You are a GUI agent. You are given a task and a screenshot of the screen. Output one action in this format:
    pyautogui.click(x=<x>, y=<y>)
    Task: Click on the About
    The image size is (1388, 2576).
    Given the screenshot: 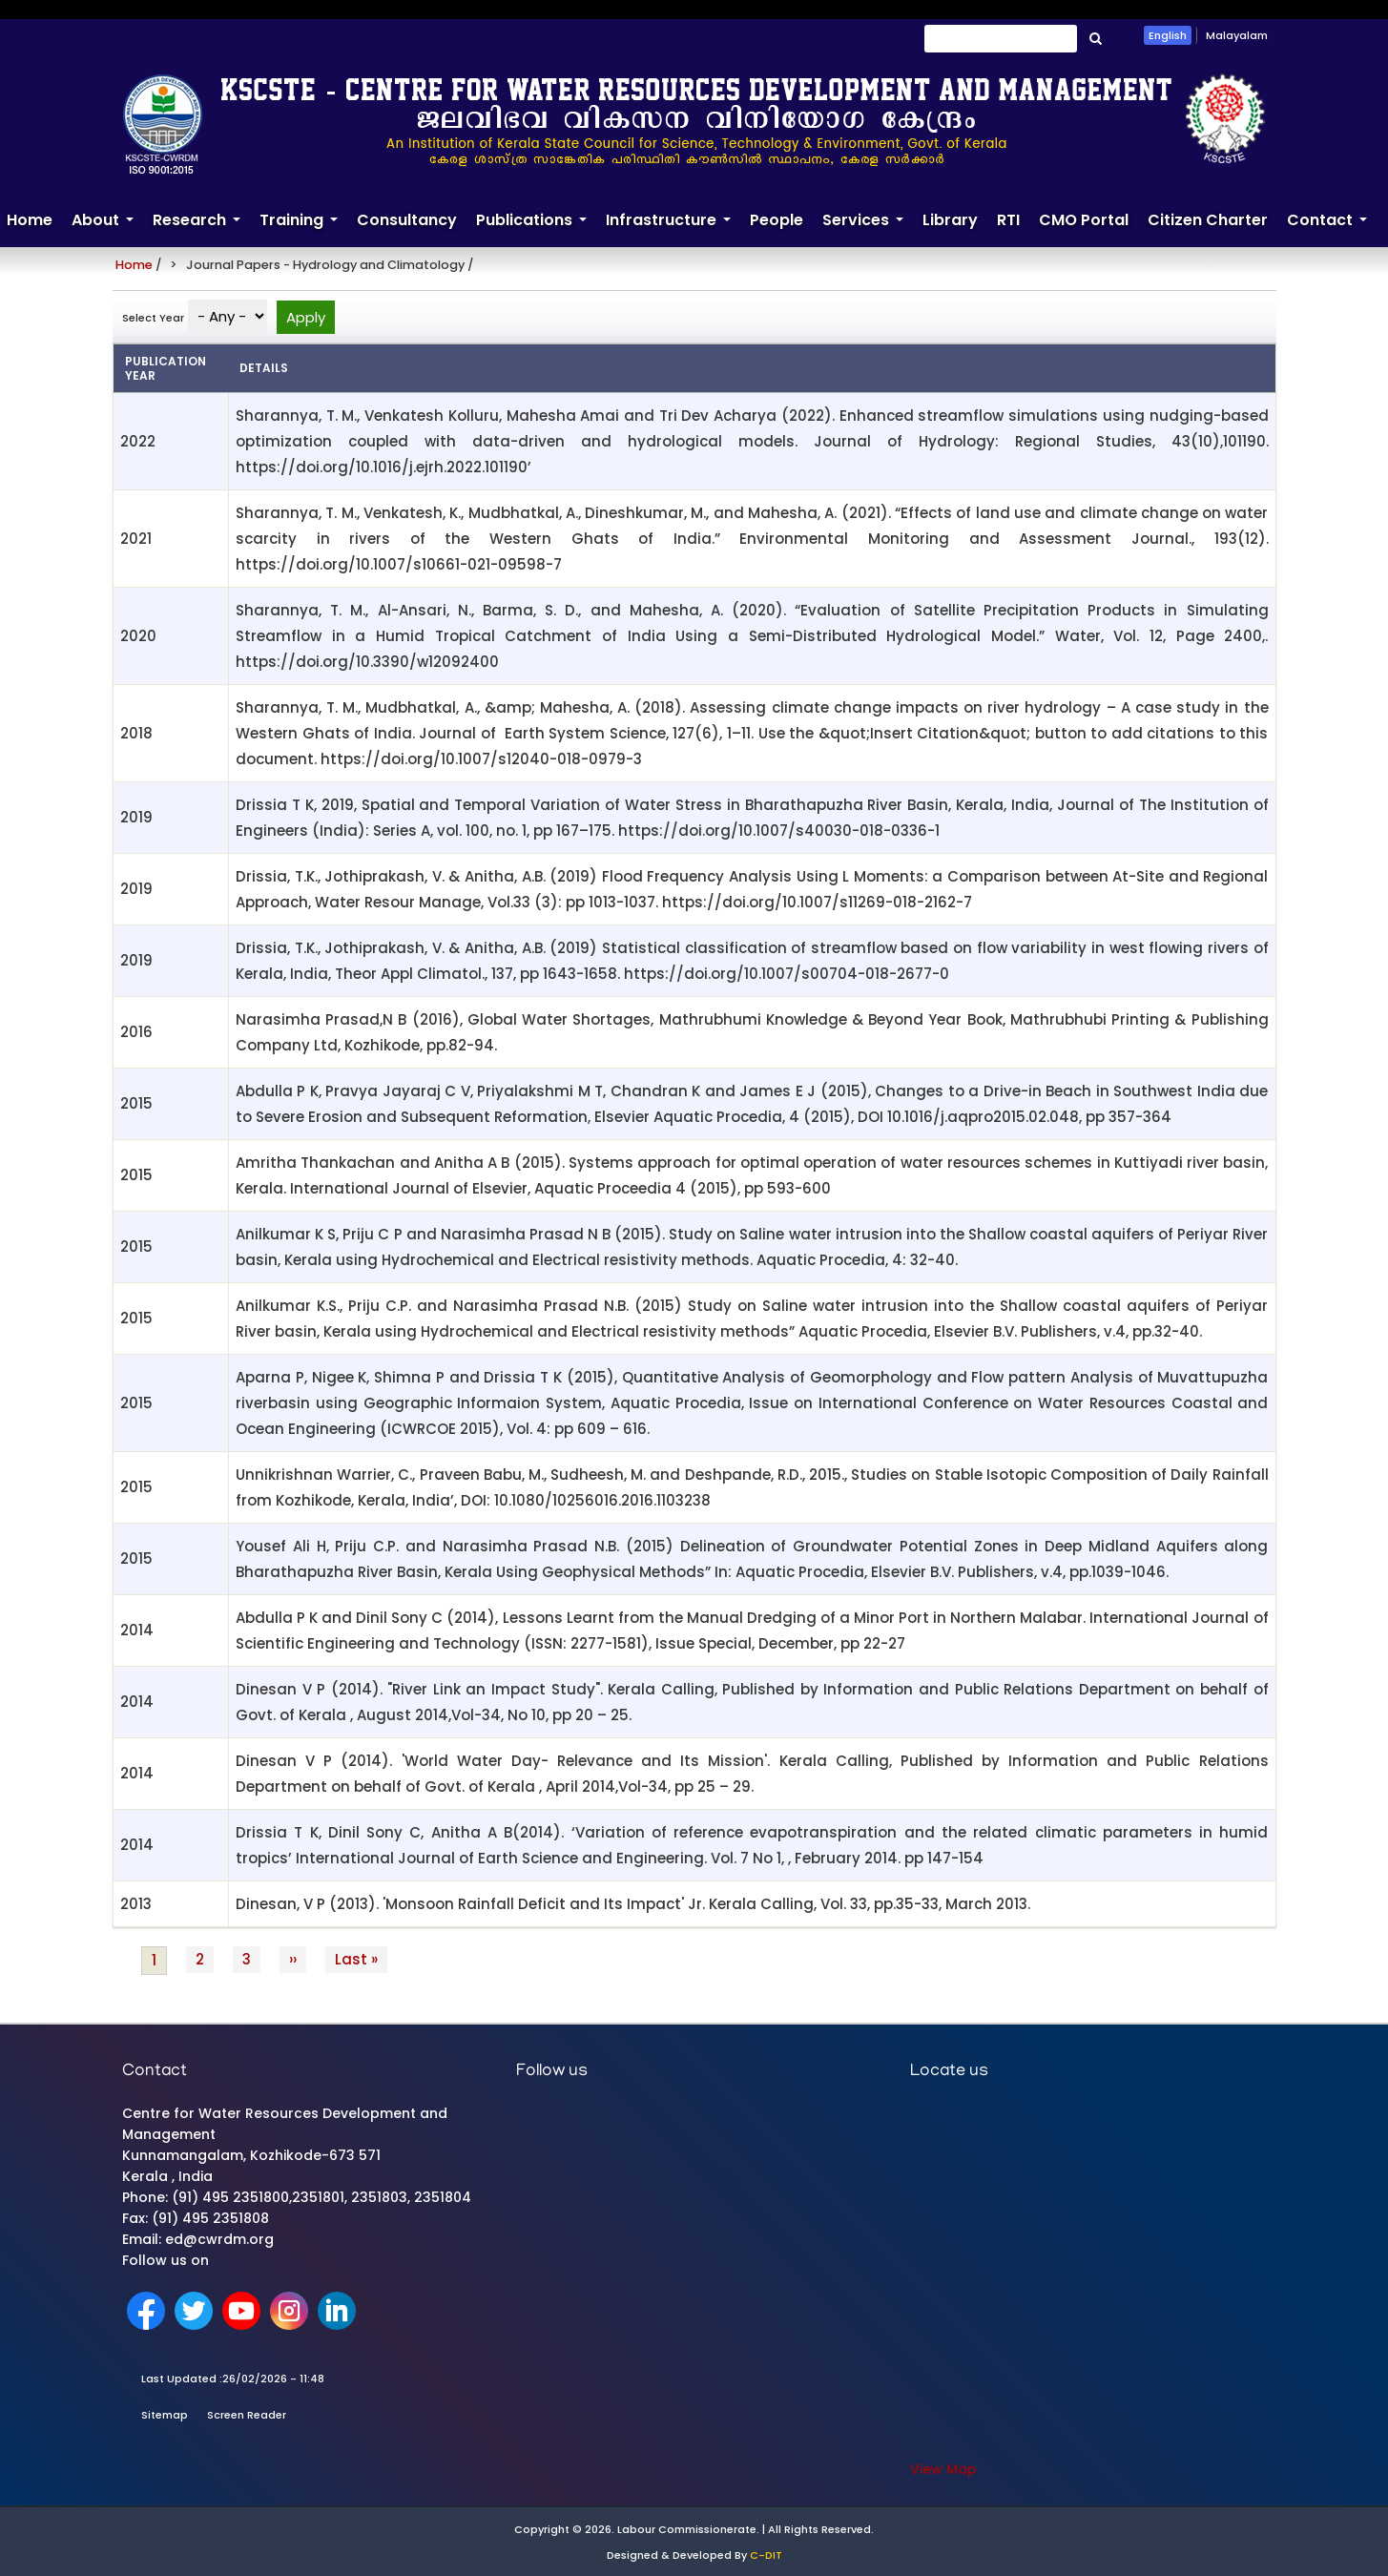 What is the action you would take?
    pyautogui.click(x=107, y=228)
    